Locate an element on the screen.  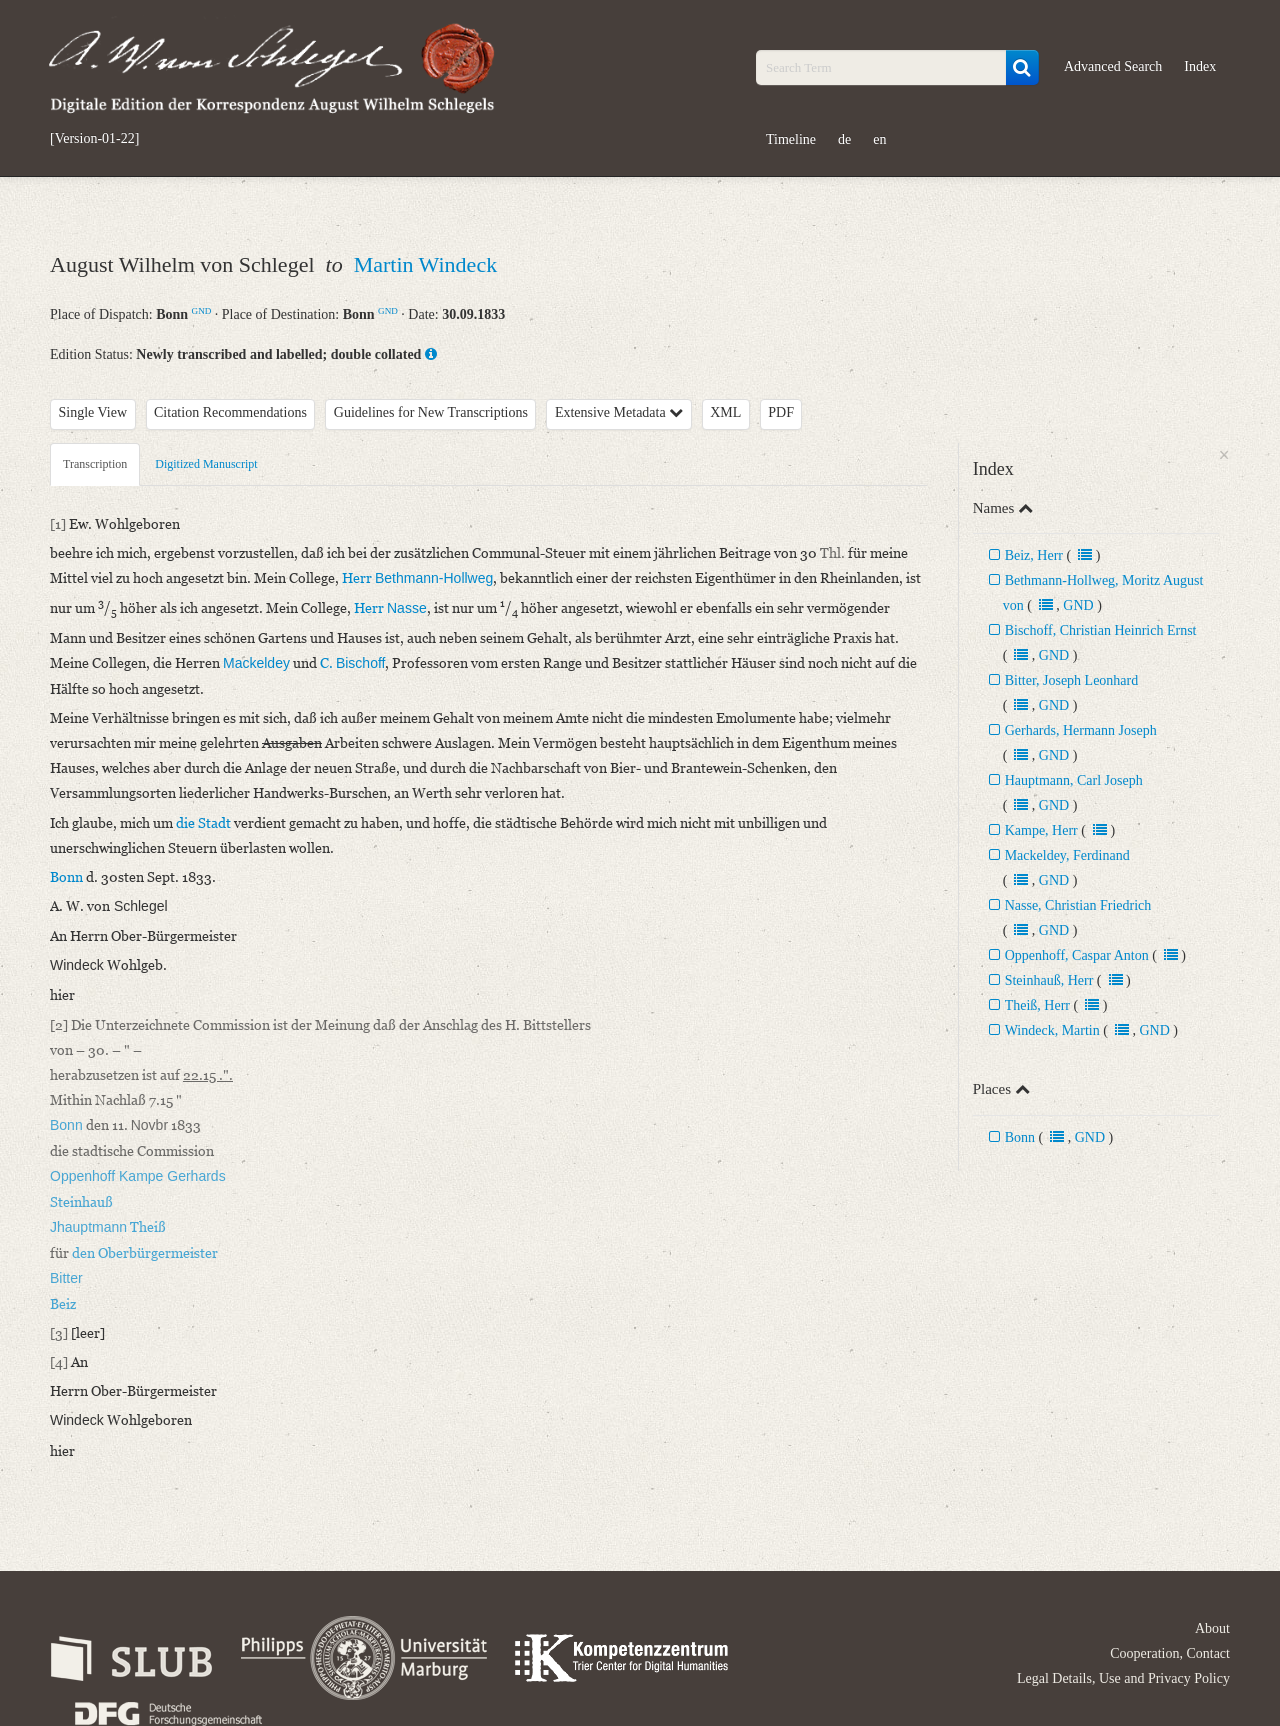
About is located at coordinates (1212, 1628).